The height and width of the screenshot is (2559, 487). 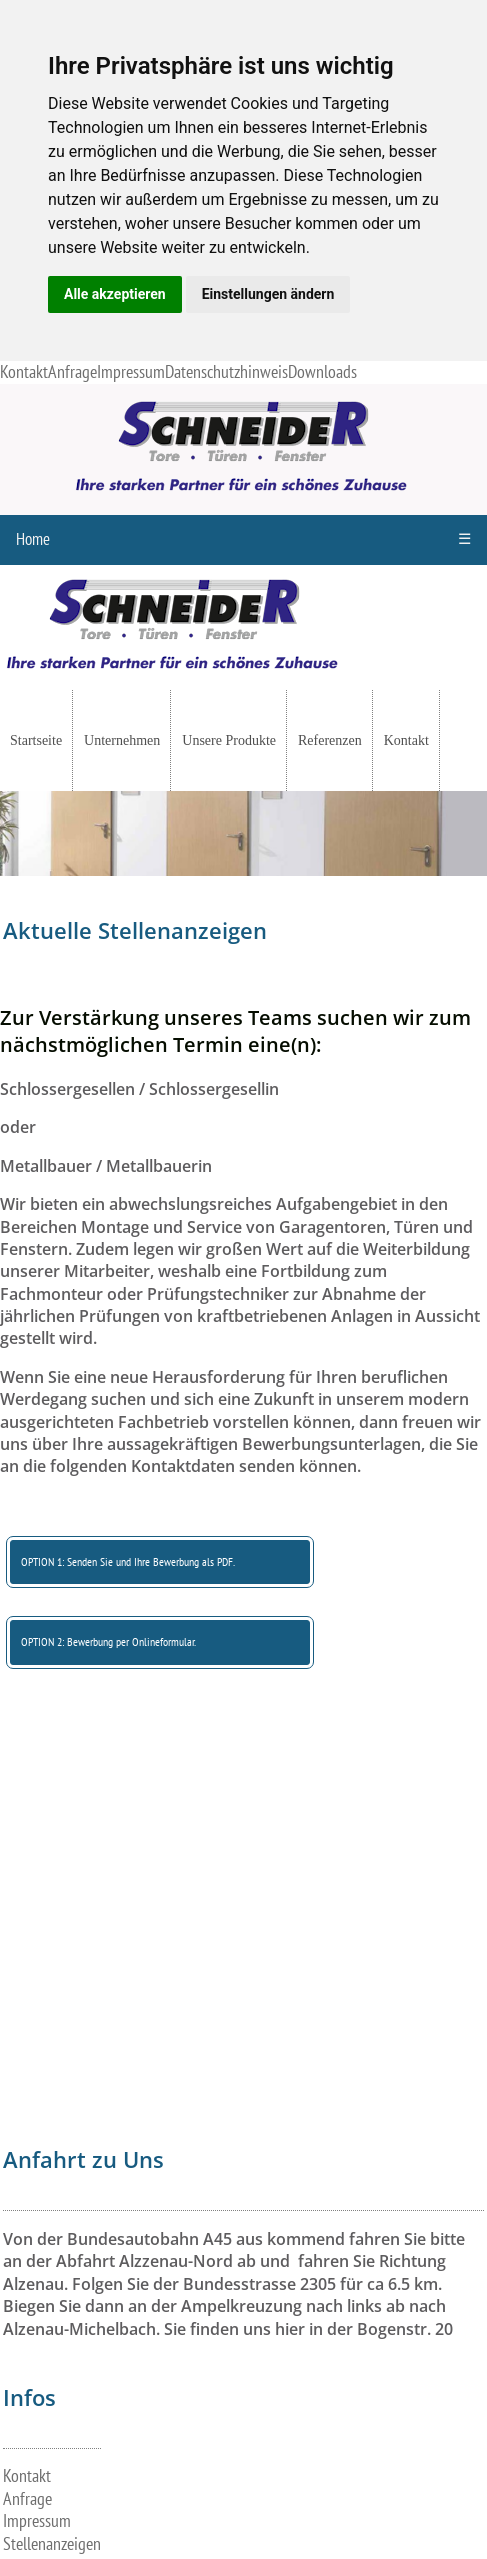 I want to click on Anfrage, so click(x=72, y=372).